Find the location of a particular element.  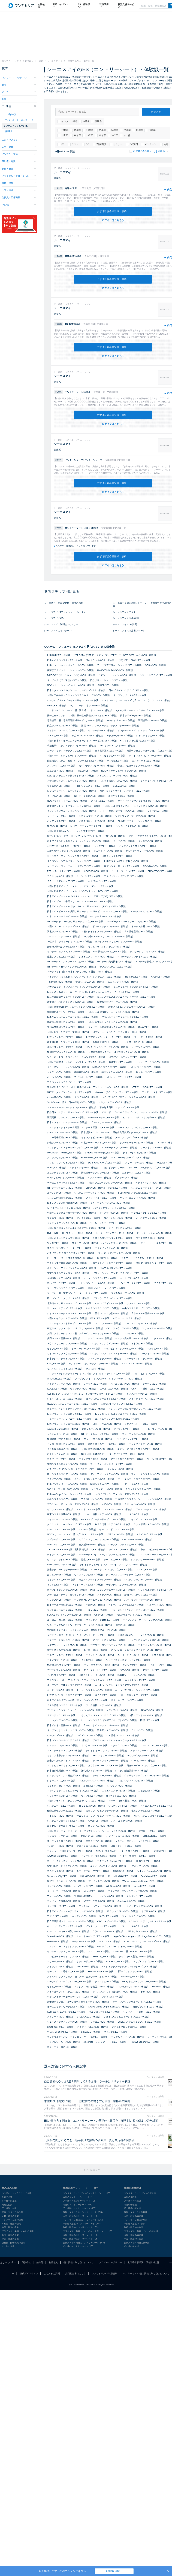

テクノサイトのES・体験談 is located at coordinates (100, 1655).